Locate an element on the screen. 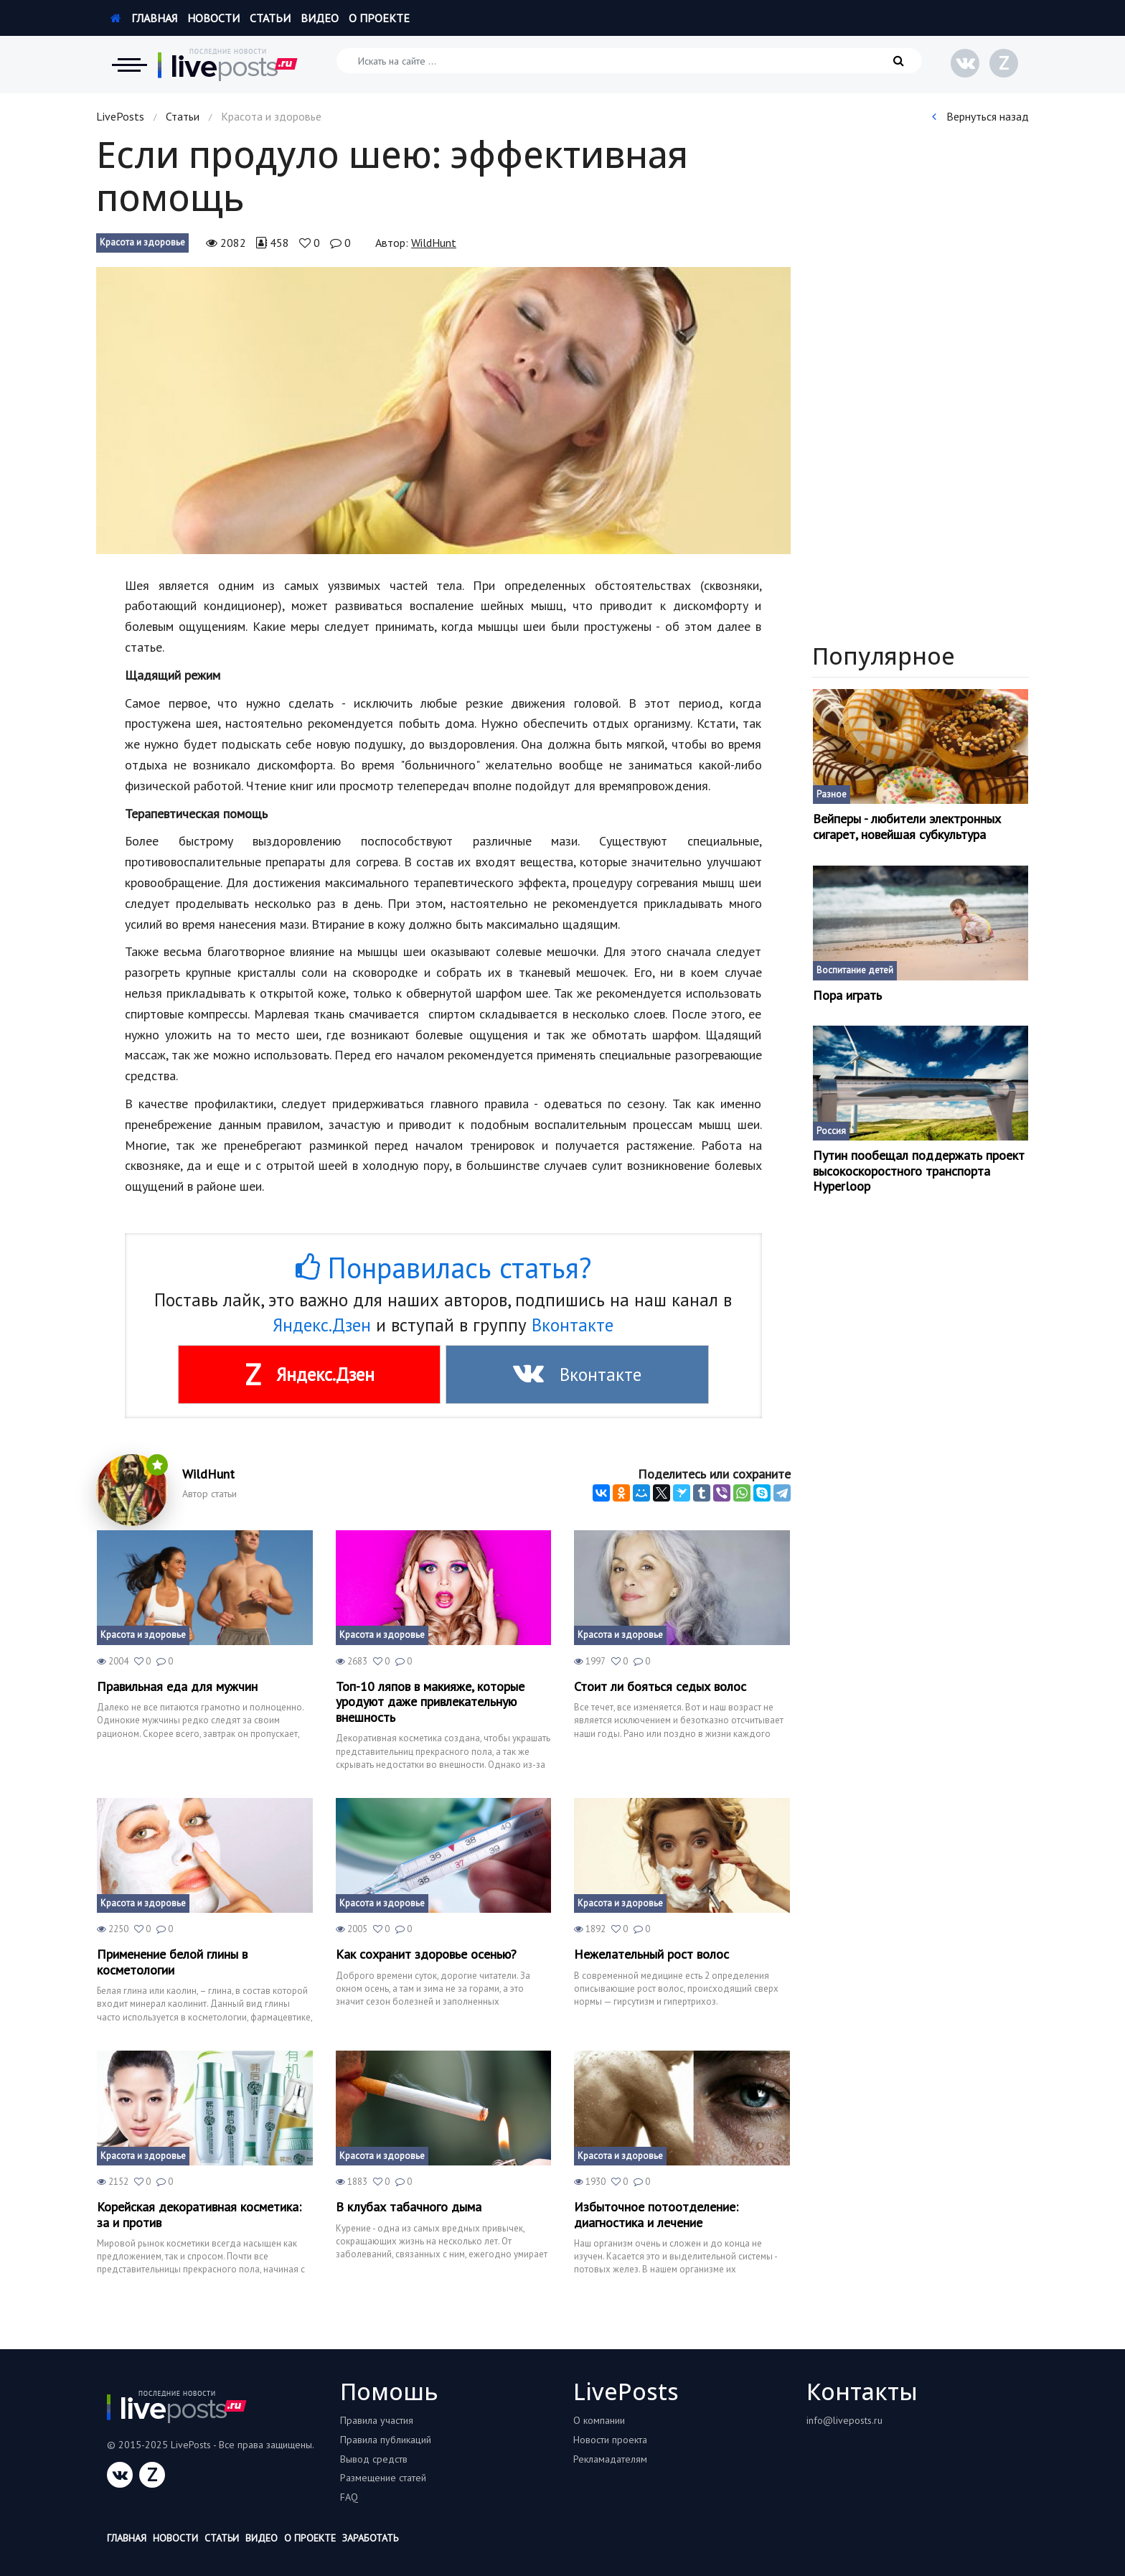 The image size is (1125, 2576). Избыточное потоотделение: диагностика и лечение is located at coordinates (656, 2214).